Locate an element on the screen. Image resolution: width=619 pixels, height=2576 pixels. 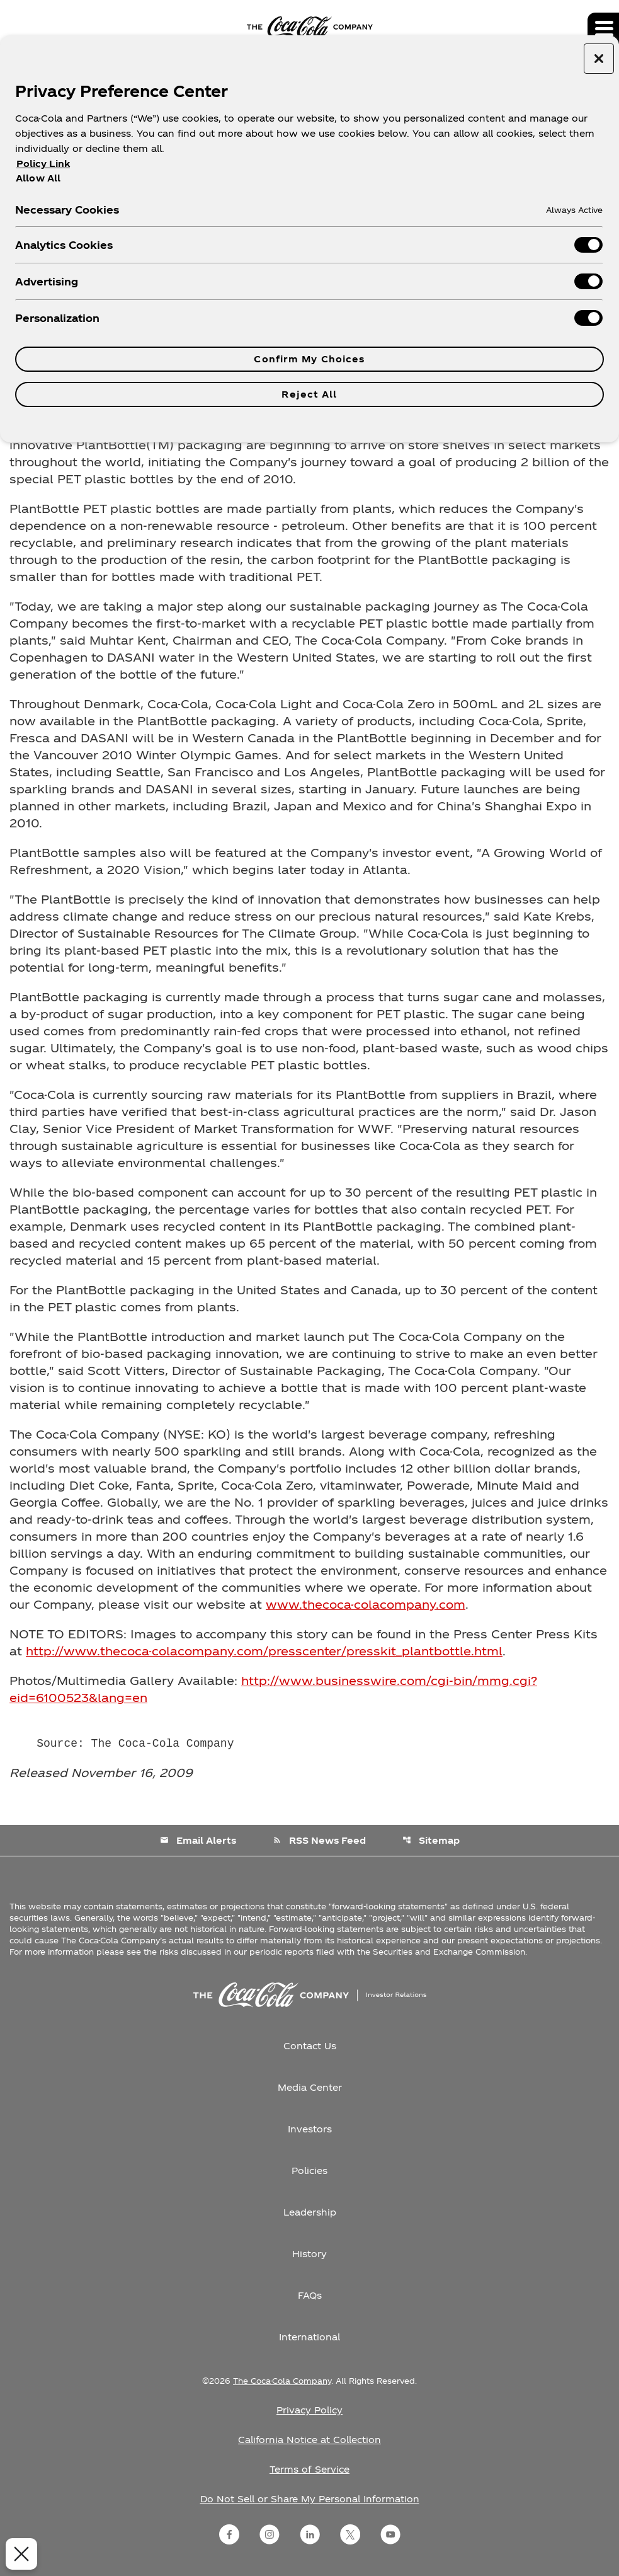
Reject All is located at coordinates (309, 394).